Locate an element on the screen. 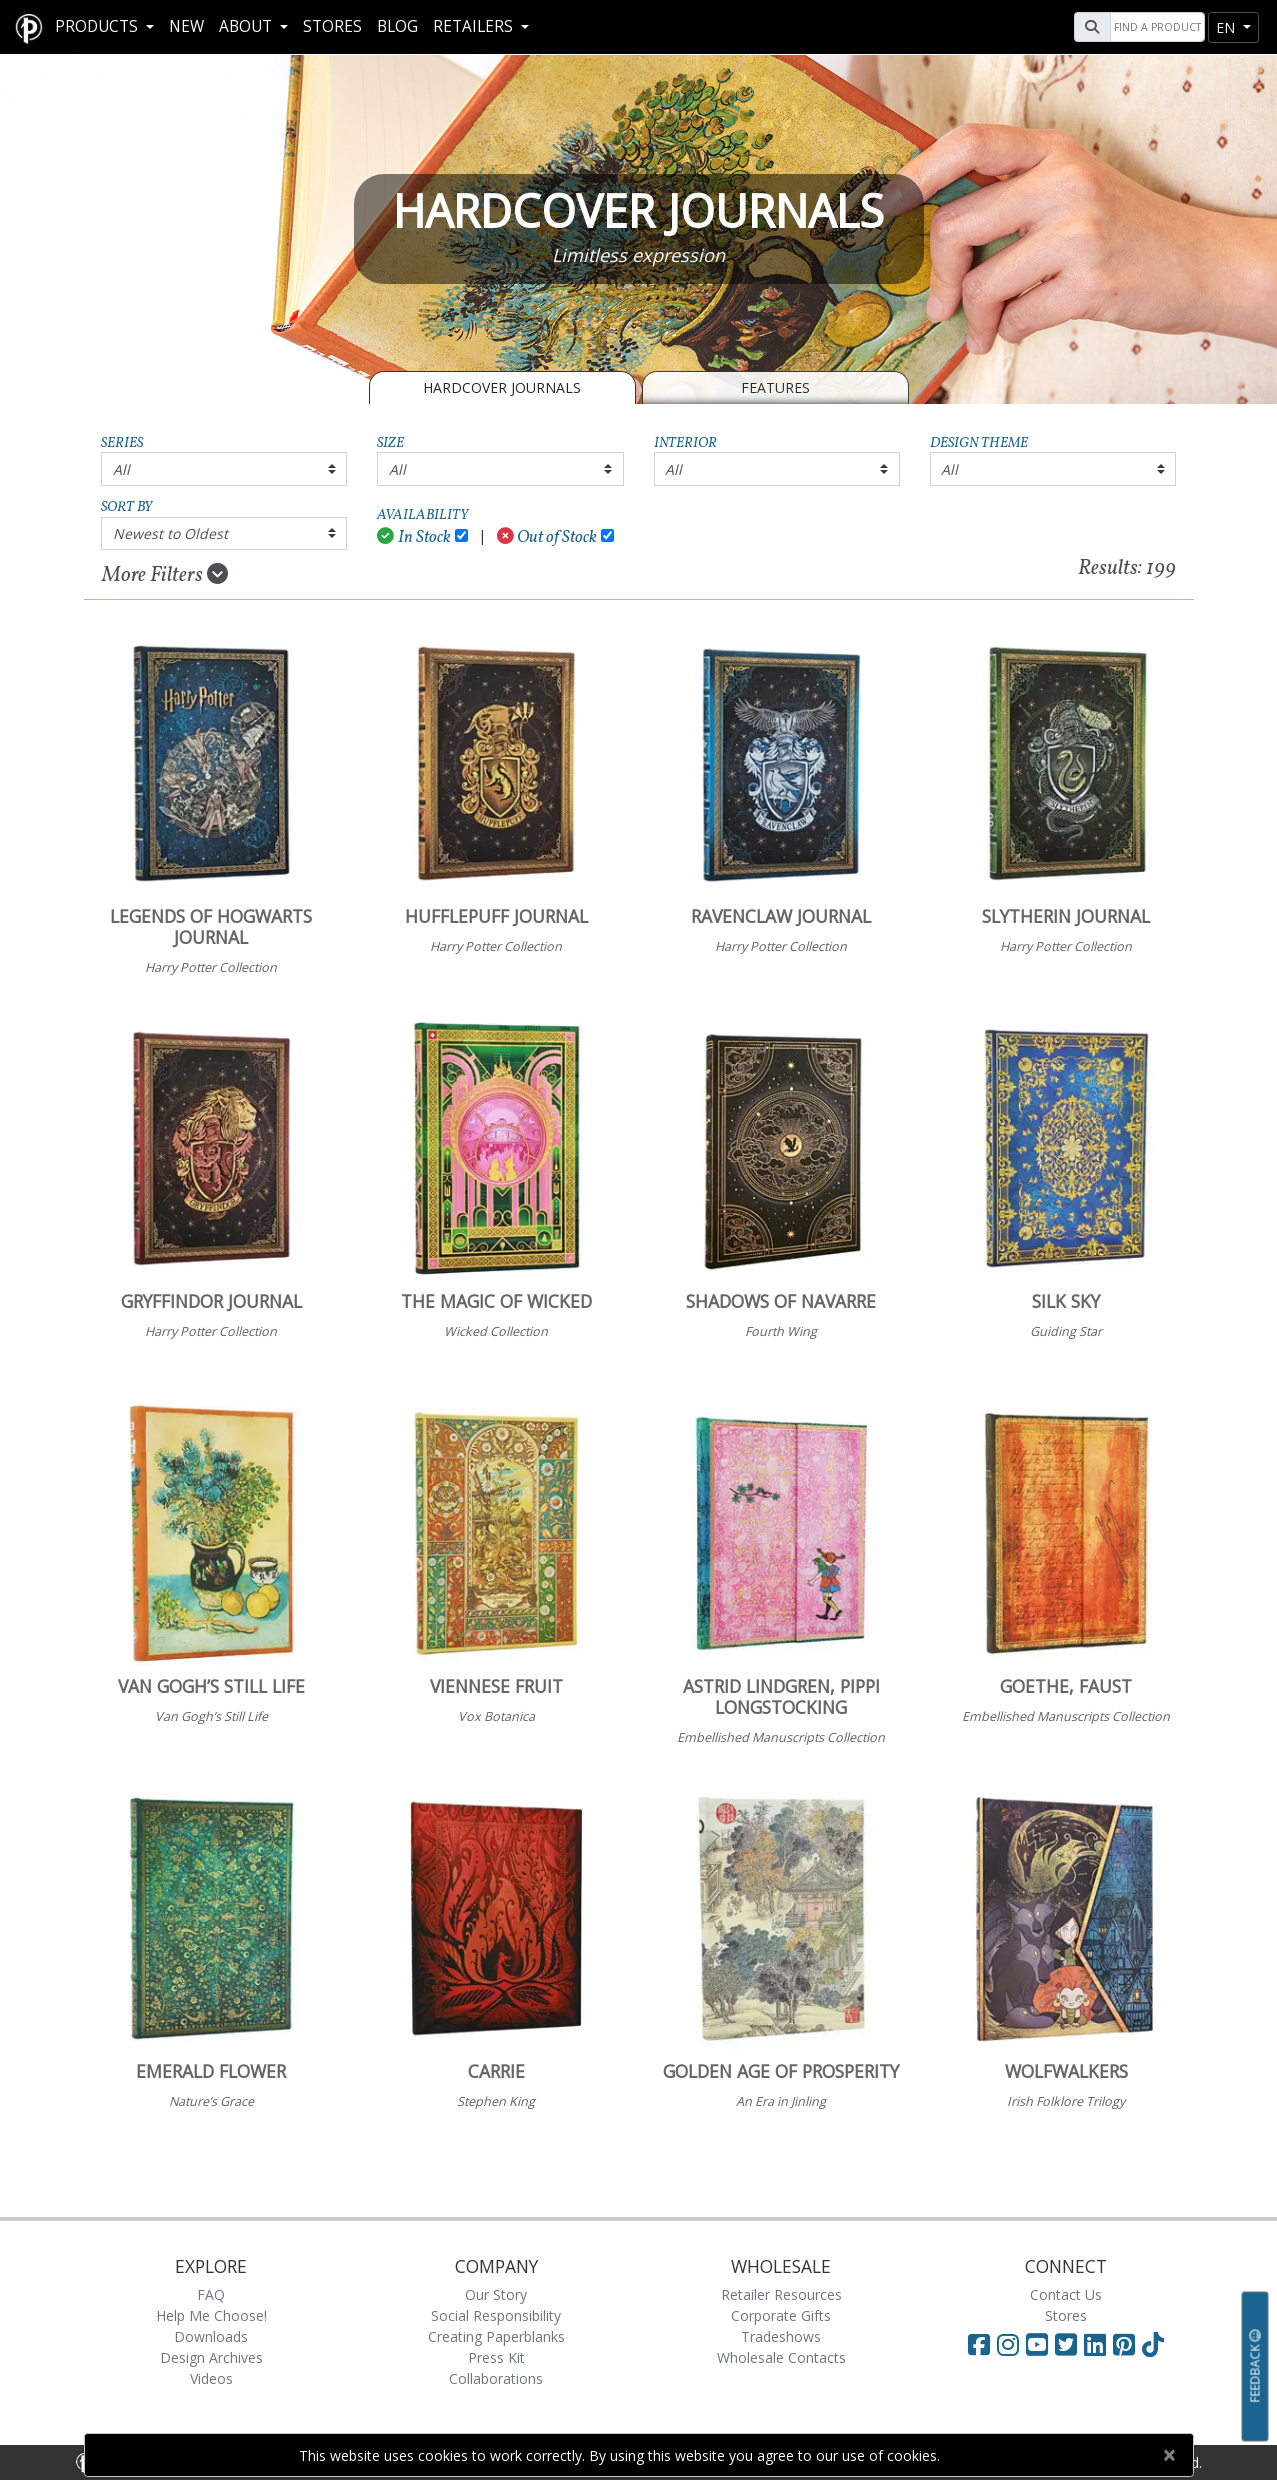 The height and width of the screenshot is (2480, 1277). Products [button] is located at coordinates (98, 26).